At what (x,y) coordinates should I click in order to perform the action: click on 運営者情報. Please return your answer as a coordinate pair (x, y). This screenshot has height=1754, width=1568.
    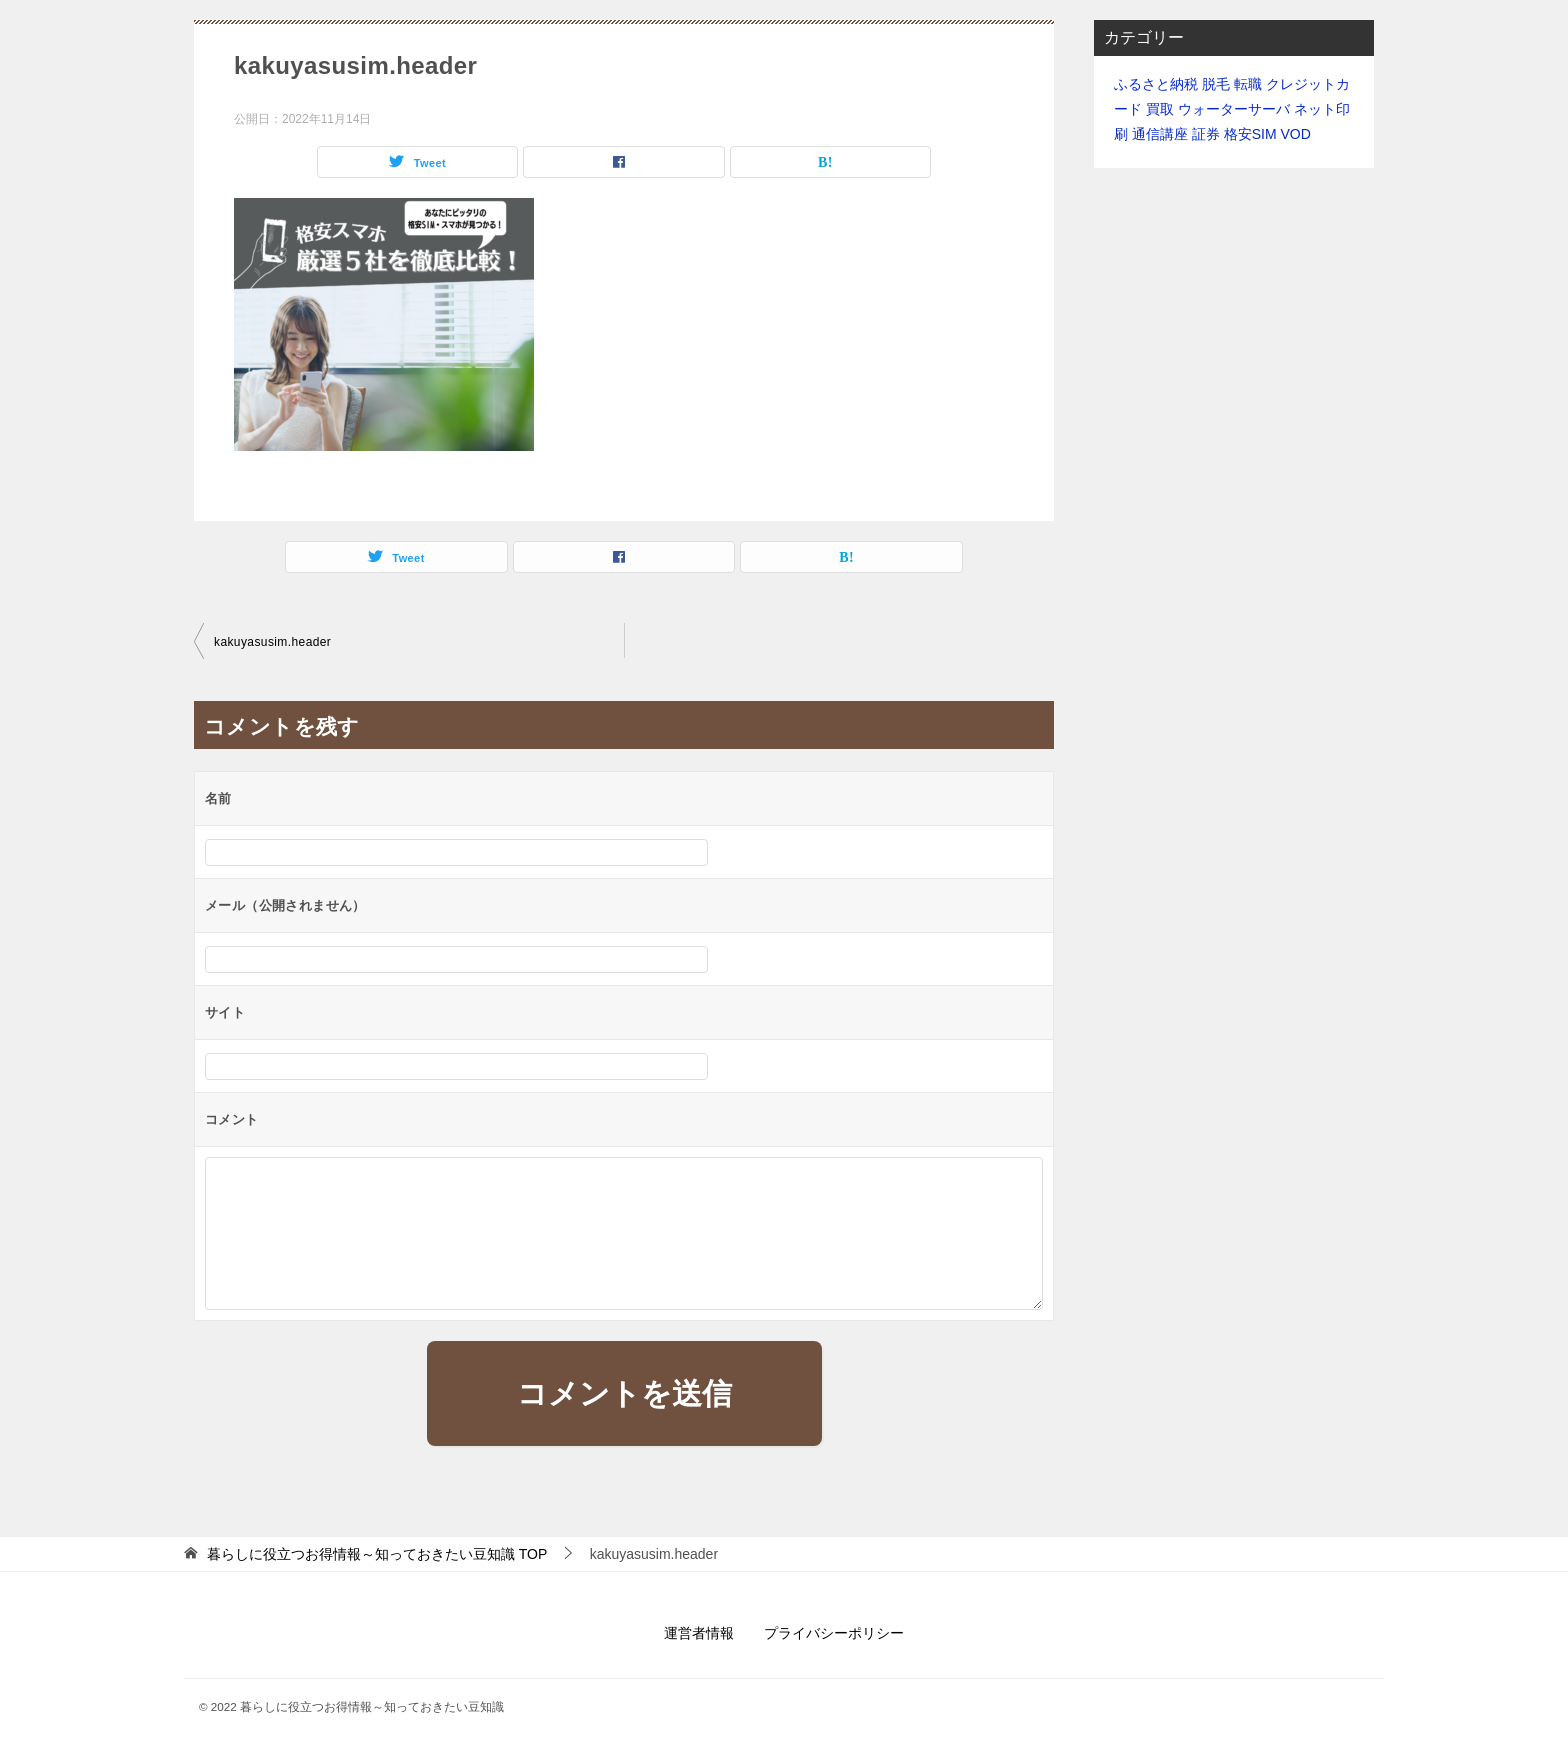
    Looking at the image, I should click on (699, 1633).